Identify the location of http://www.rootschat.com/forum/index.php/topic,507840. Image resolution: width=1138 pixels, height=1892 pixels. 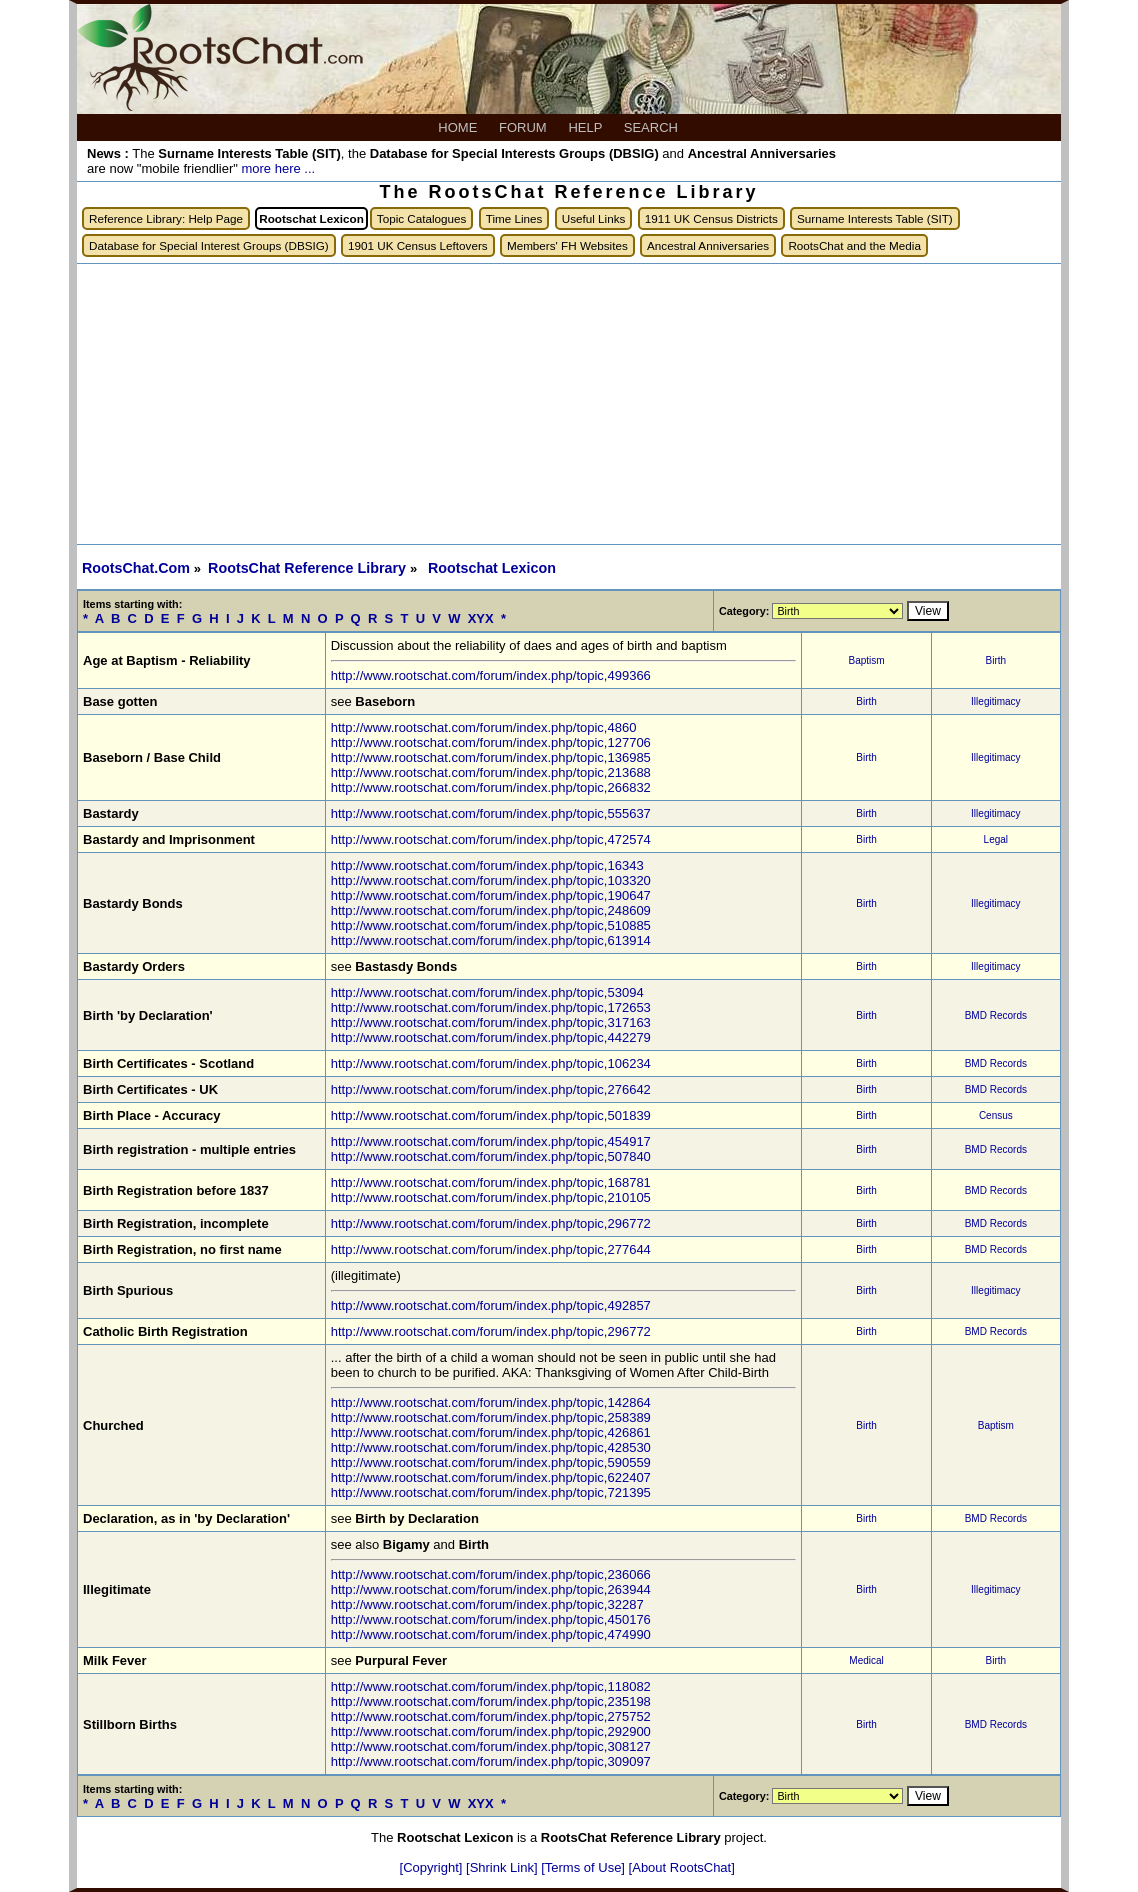
(491, 1156).